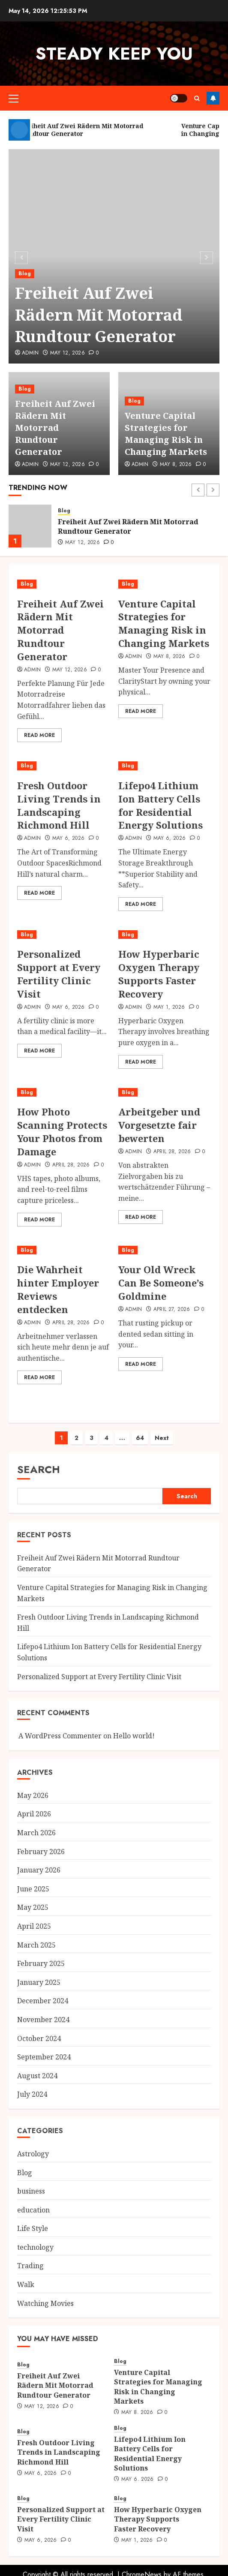 The height and width of the screenshot is (2576, 228). Describe the element at coordinates (32, 2228) in the screenshot. I see `Life Style` at that location.